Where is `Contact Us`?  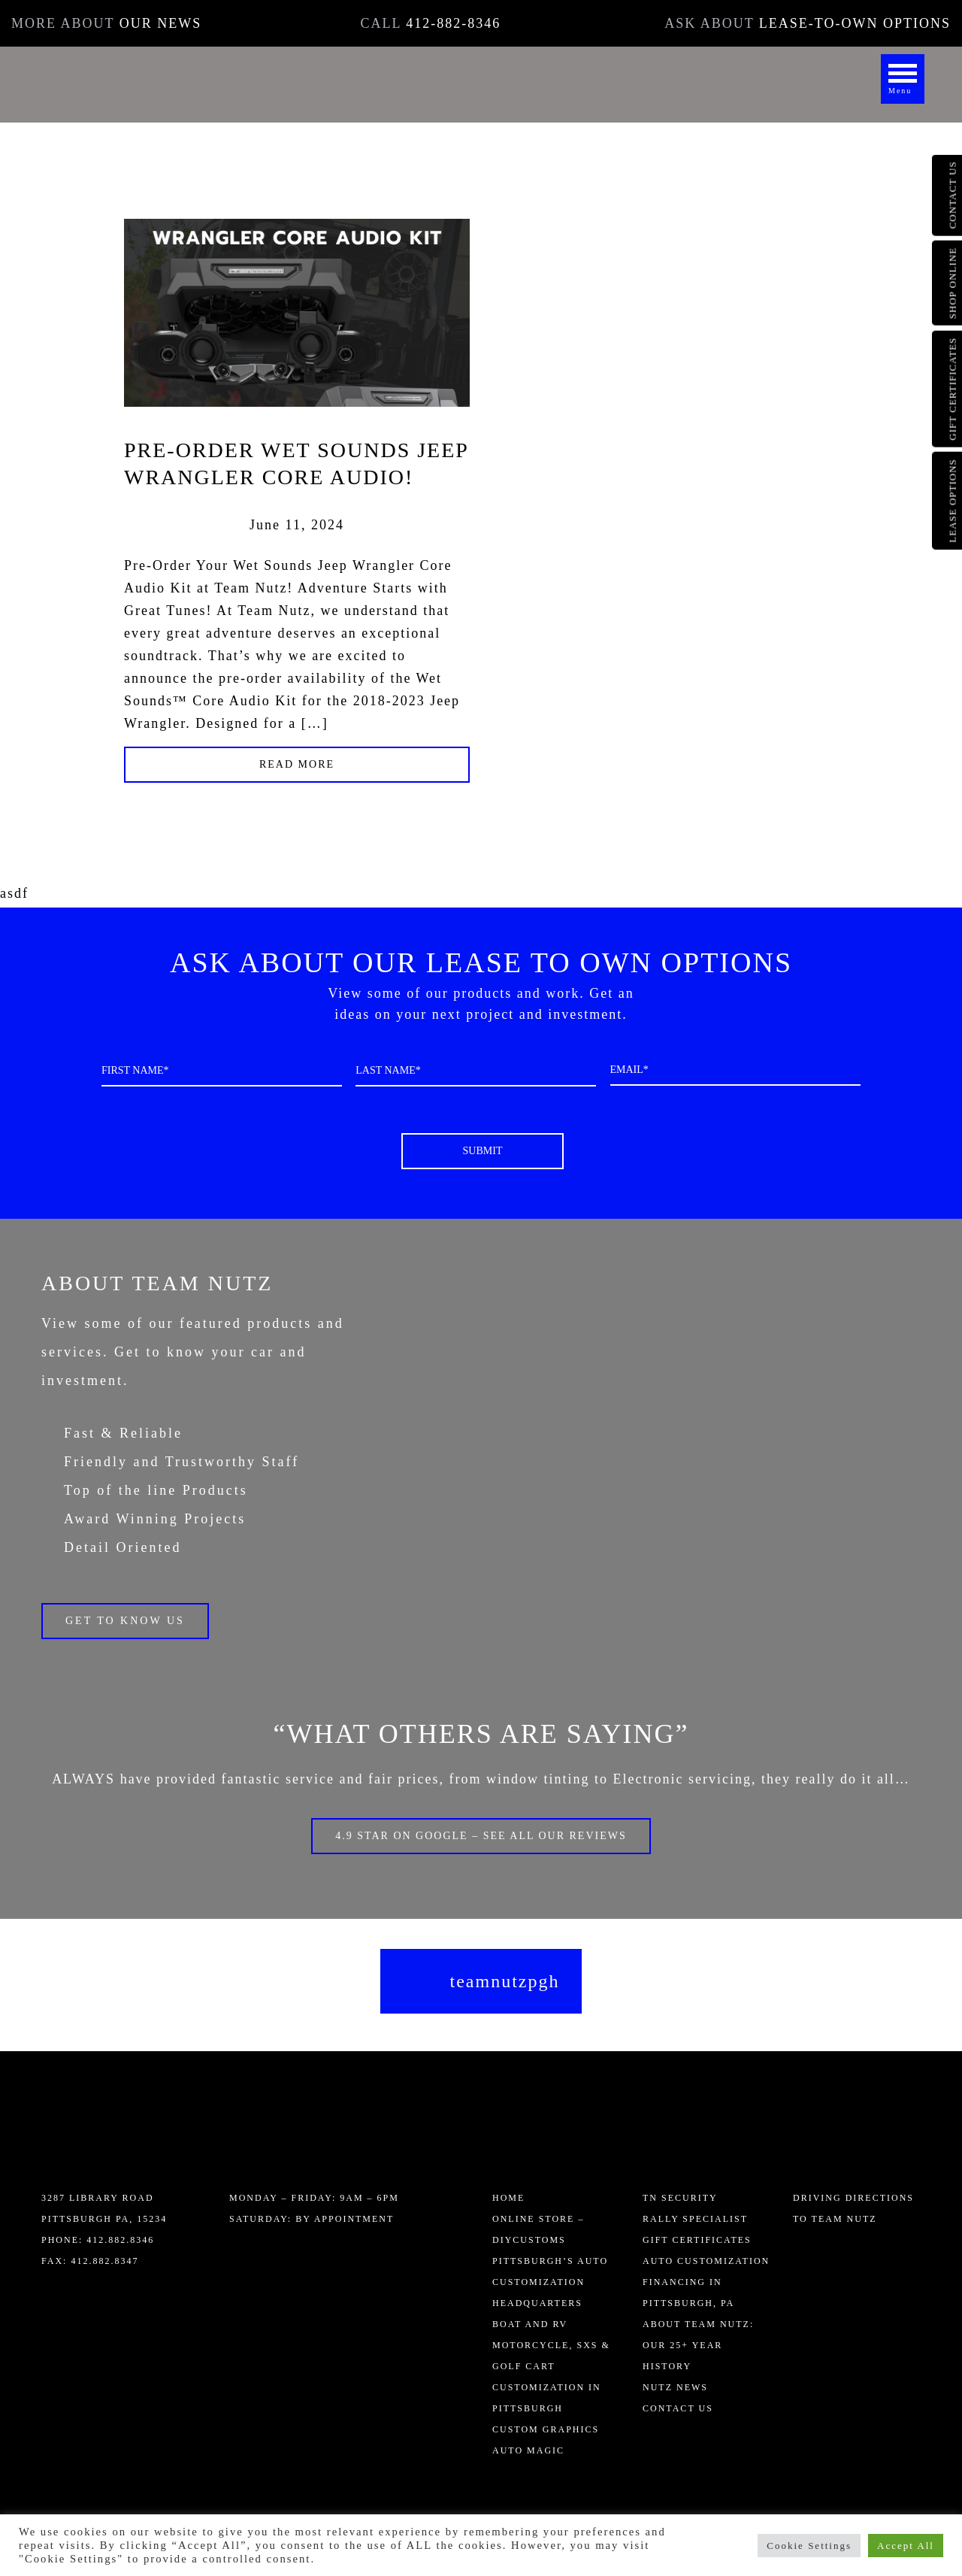
Contact Us is located at coordinates (678, 2408).